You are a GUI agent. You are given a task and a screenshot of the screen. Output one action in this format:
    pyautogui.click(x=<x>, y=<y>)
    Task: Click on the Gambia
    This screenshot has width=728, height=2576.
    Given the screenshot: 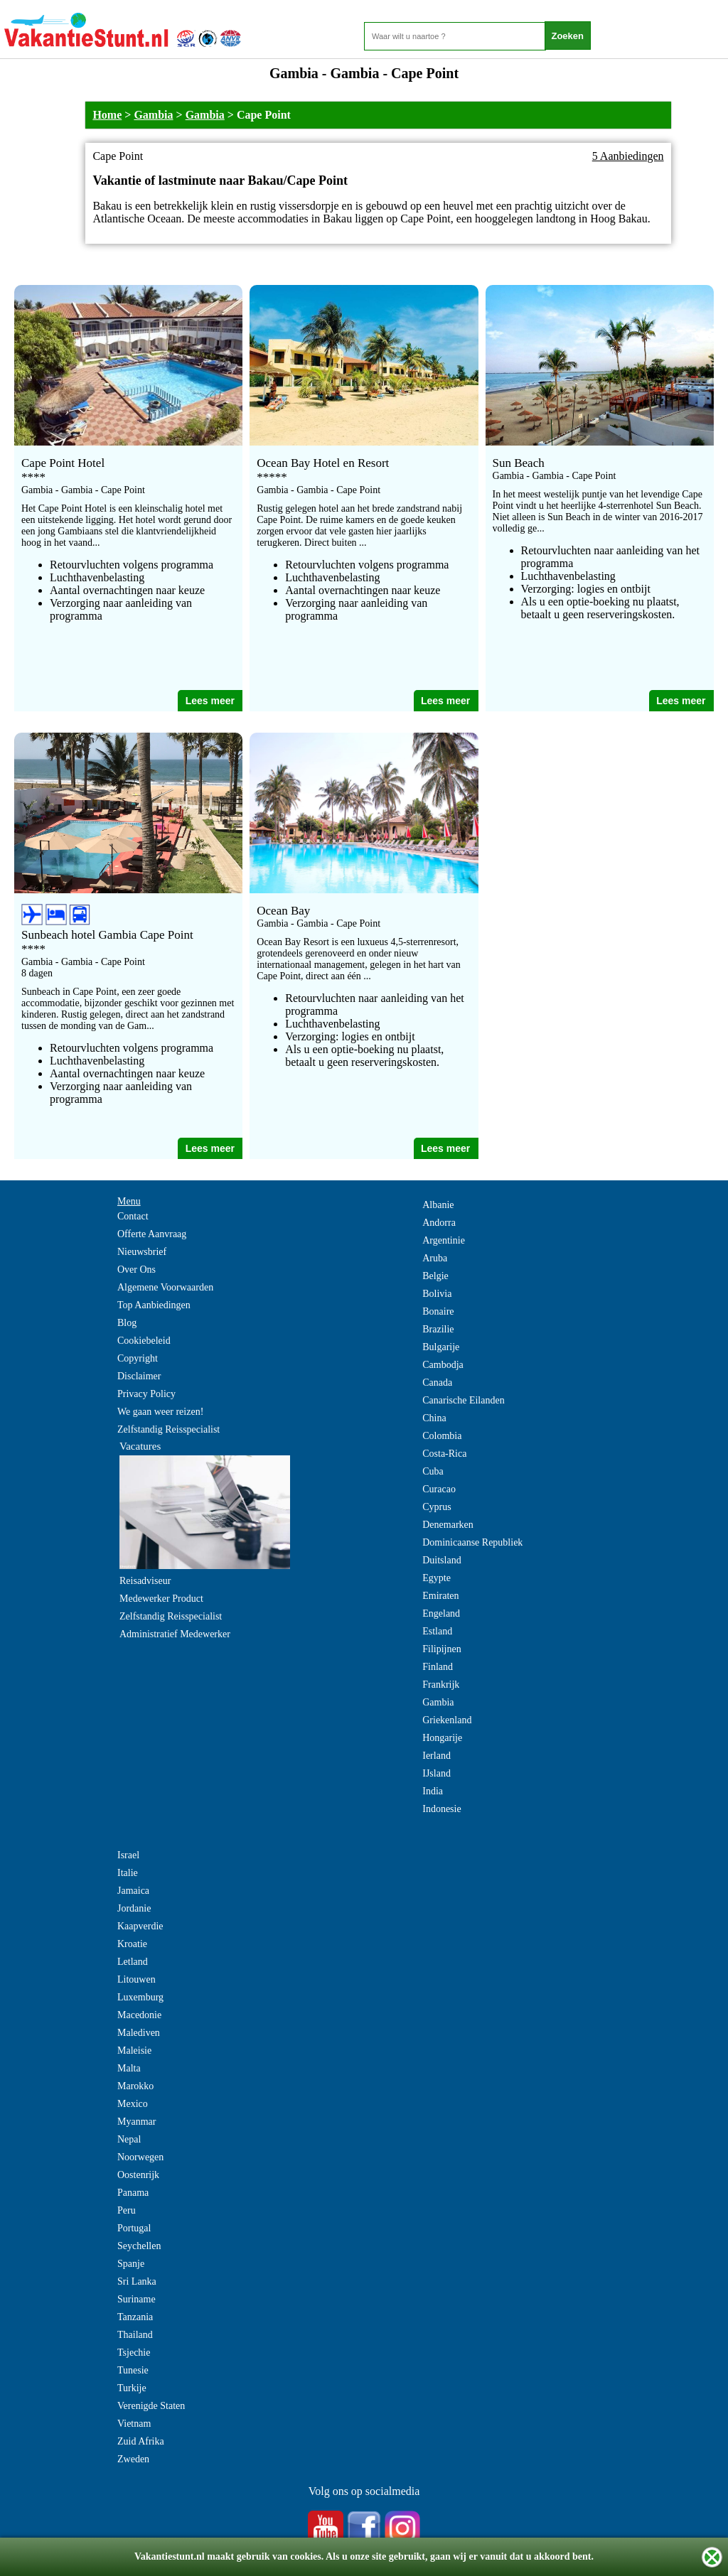 What is the action you would take?
    pyautogui.click(x=153, y=115)
    